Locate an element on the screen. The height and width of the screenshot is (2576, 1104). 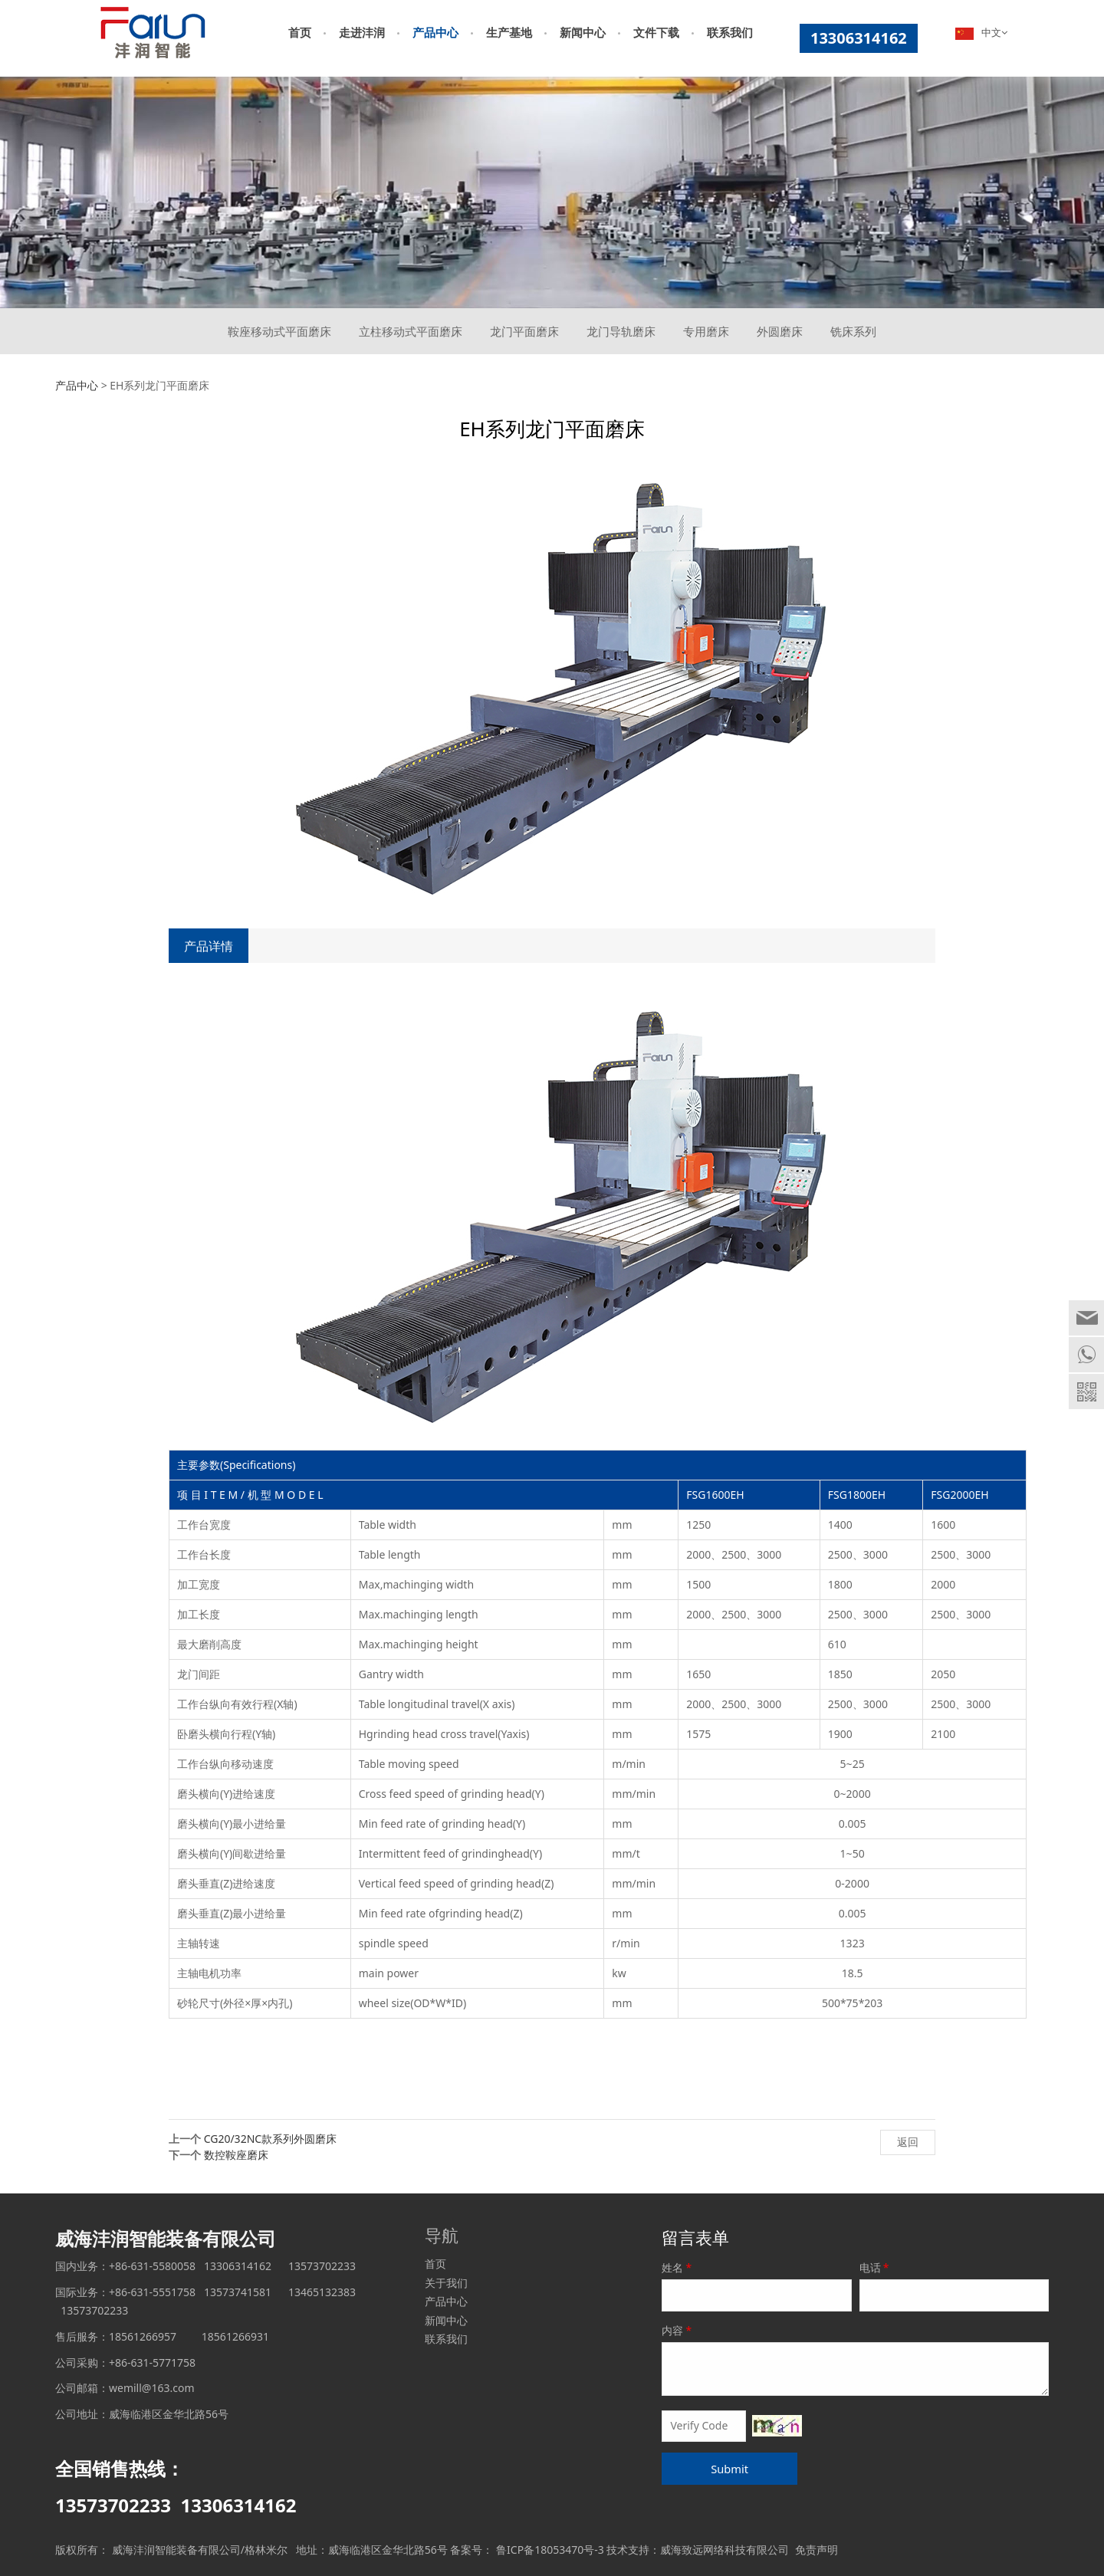
威海临港区金华北路56号 is located at coordinates (388, 2549).